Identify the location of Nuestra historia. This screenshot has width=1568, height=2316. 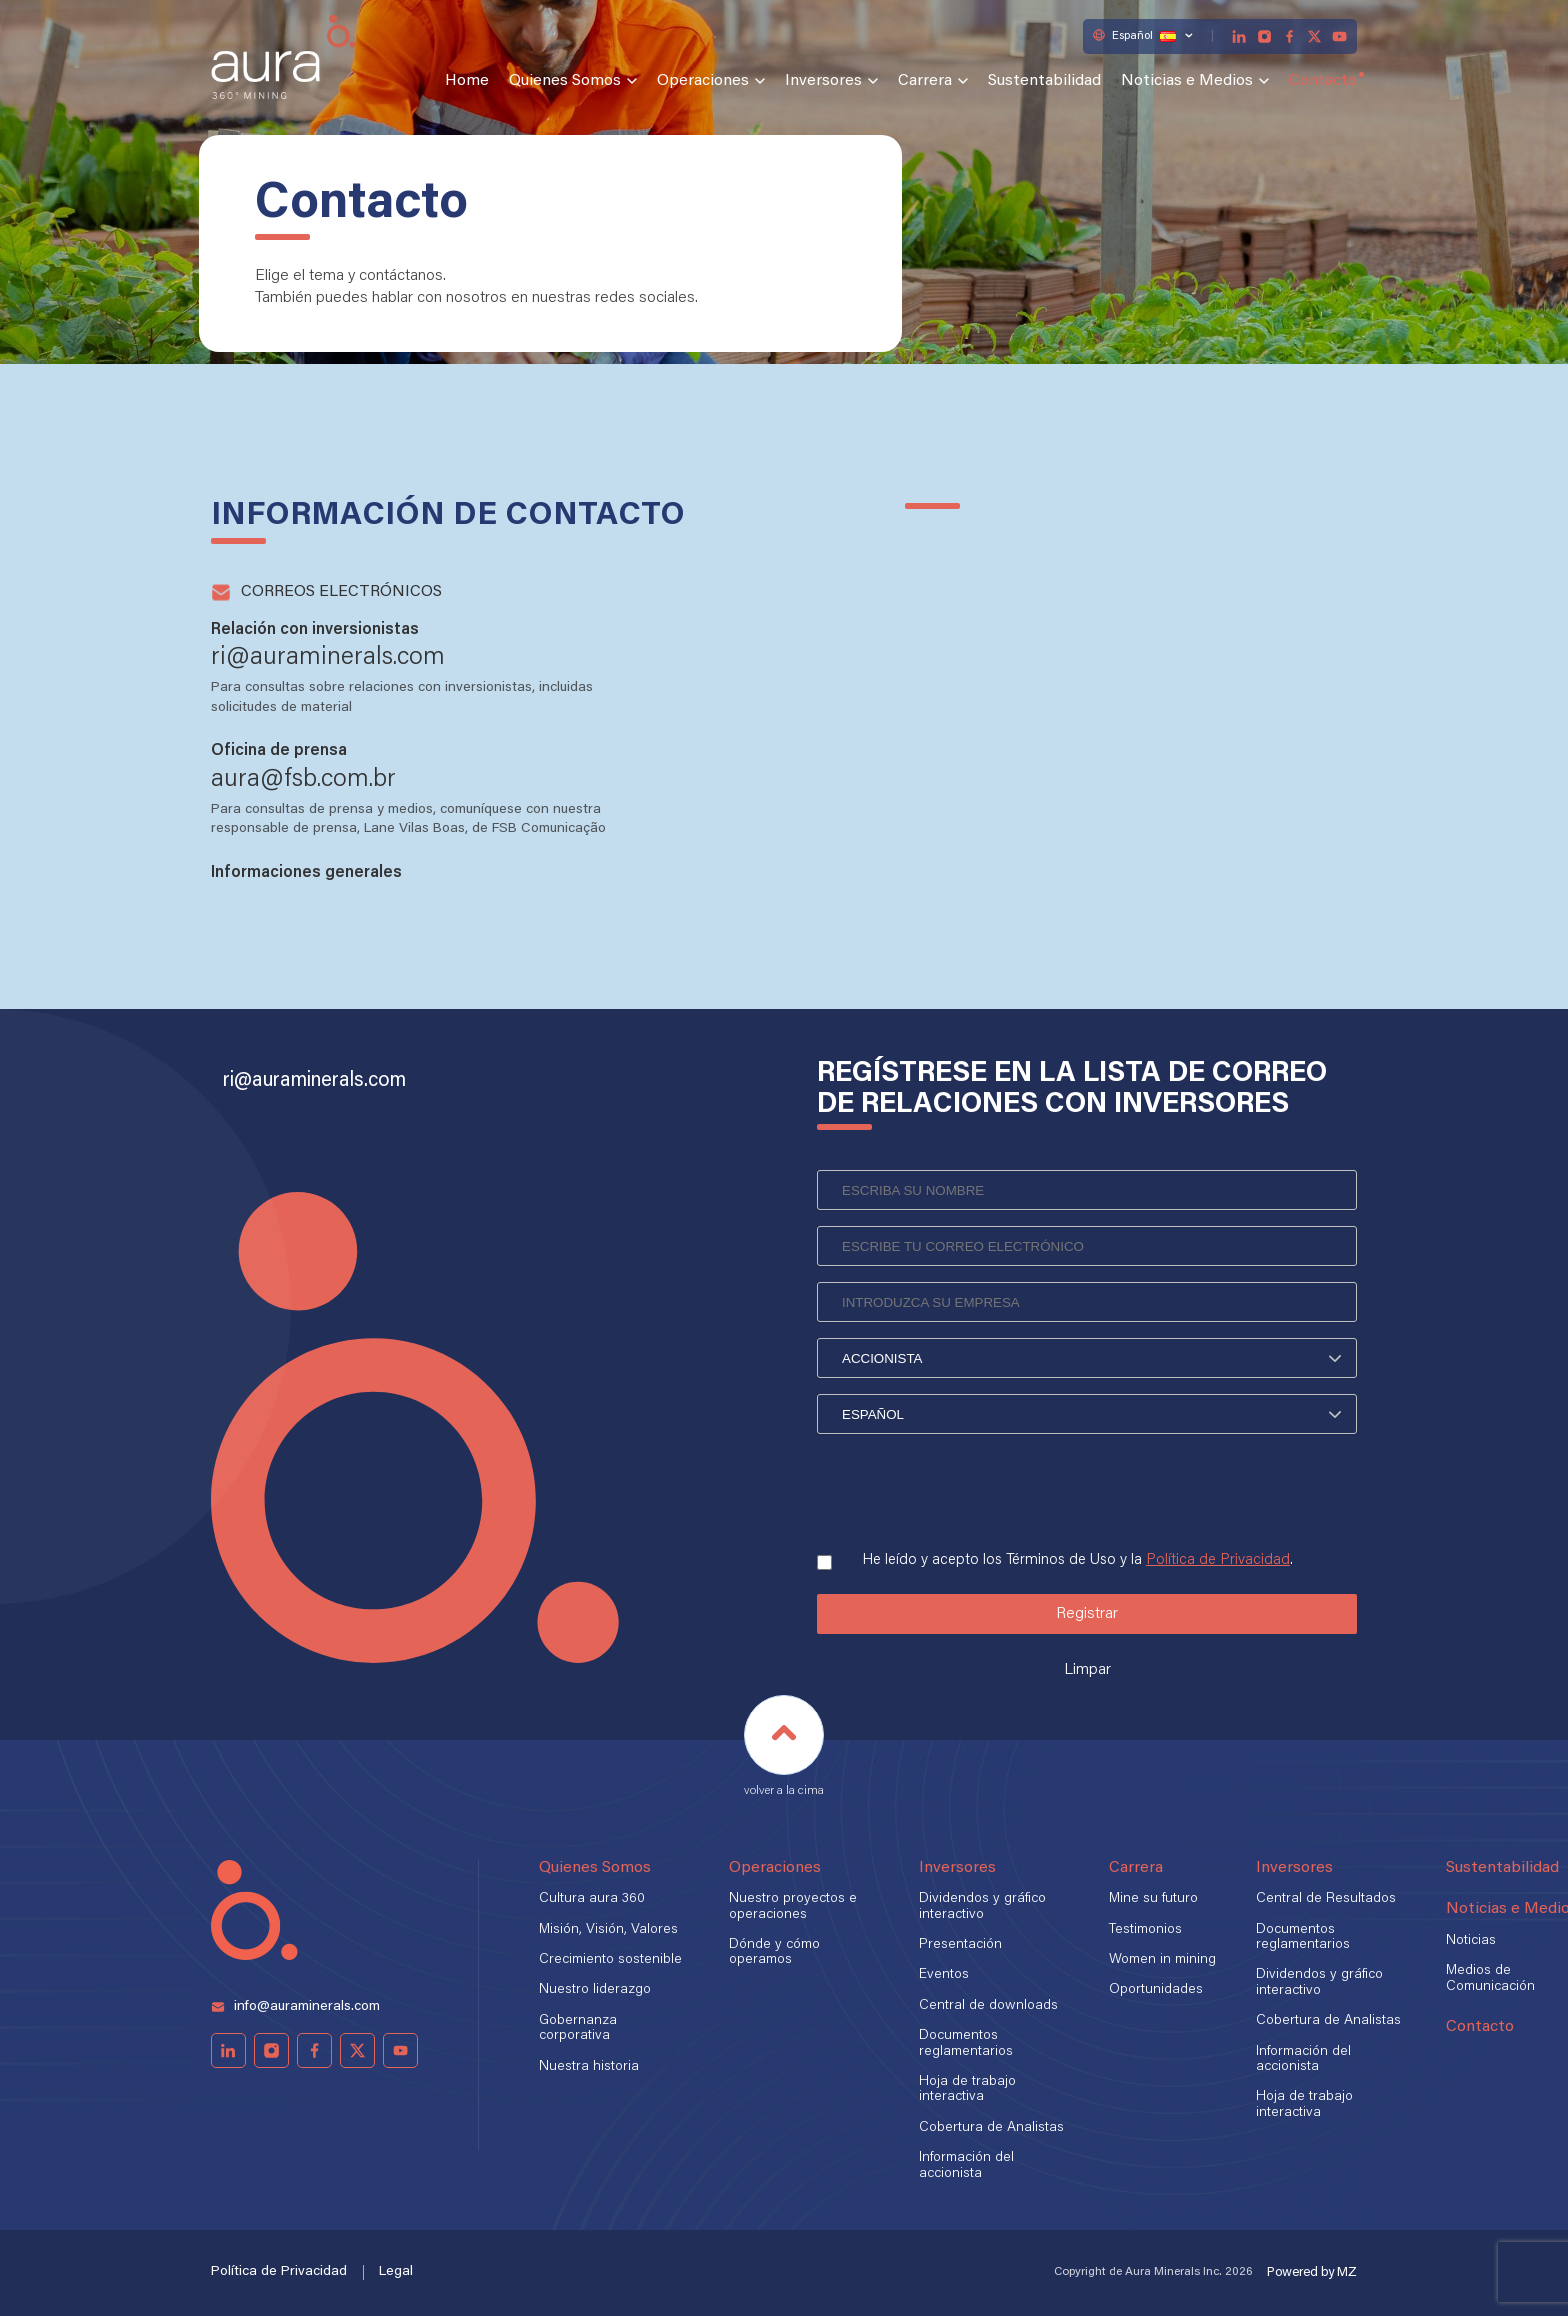
(589, 2067).